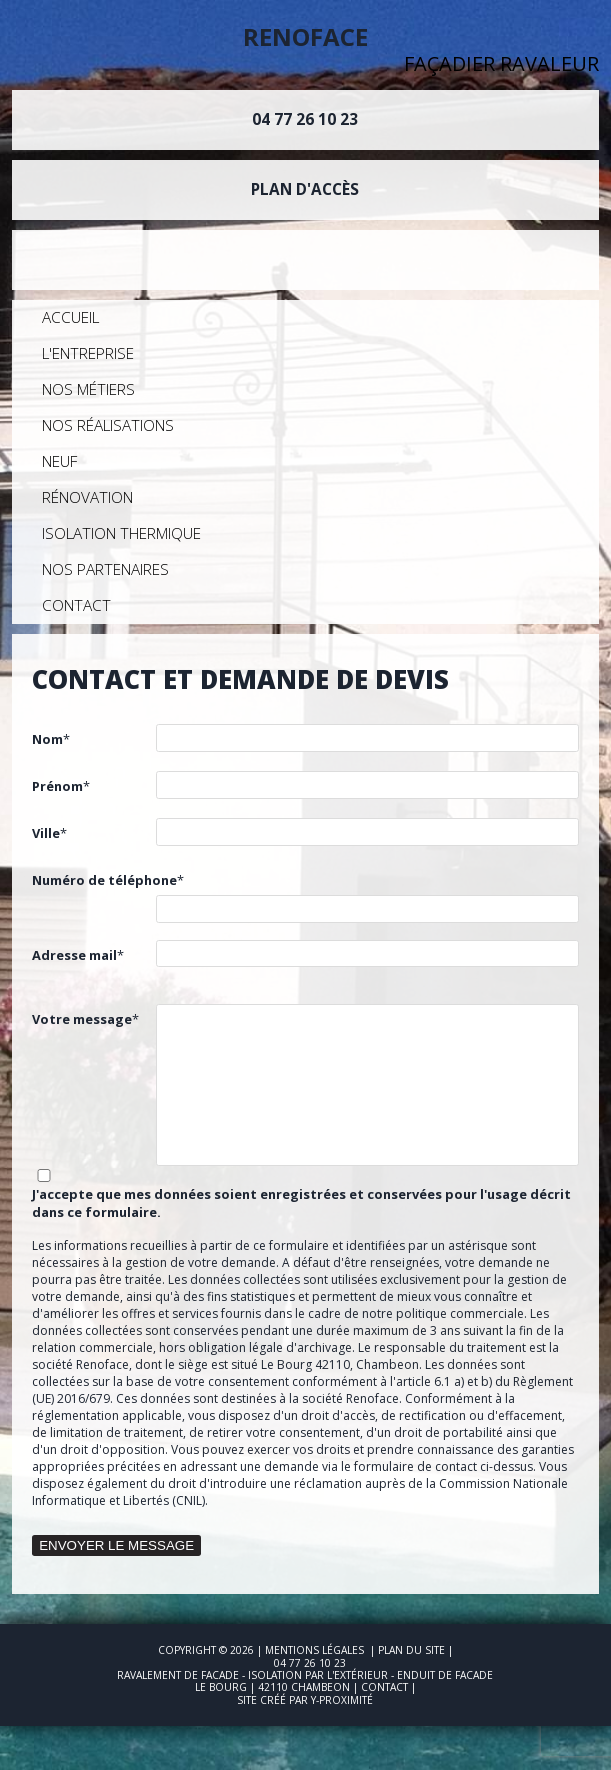 This screenshot has height=1770, width=611. Describe the element at coordinates (121, 533) in the screenshot. I see `Isolation Thermique` at that location.